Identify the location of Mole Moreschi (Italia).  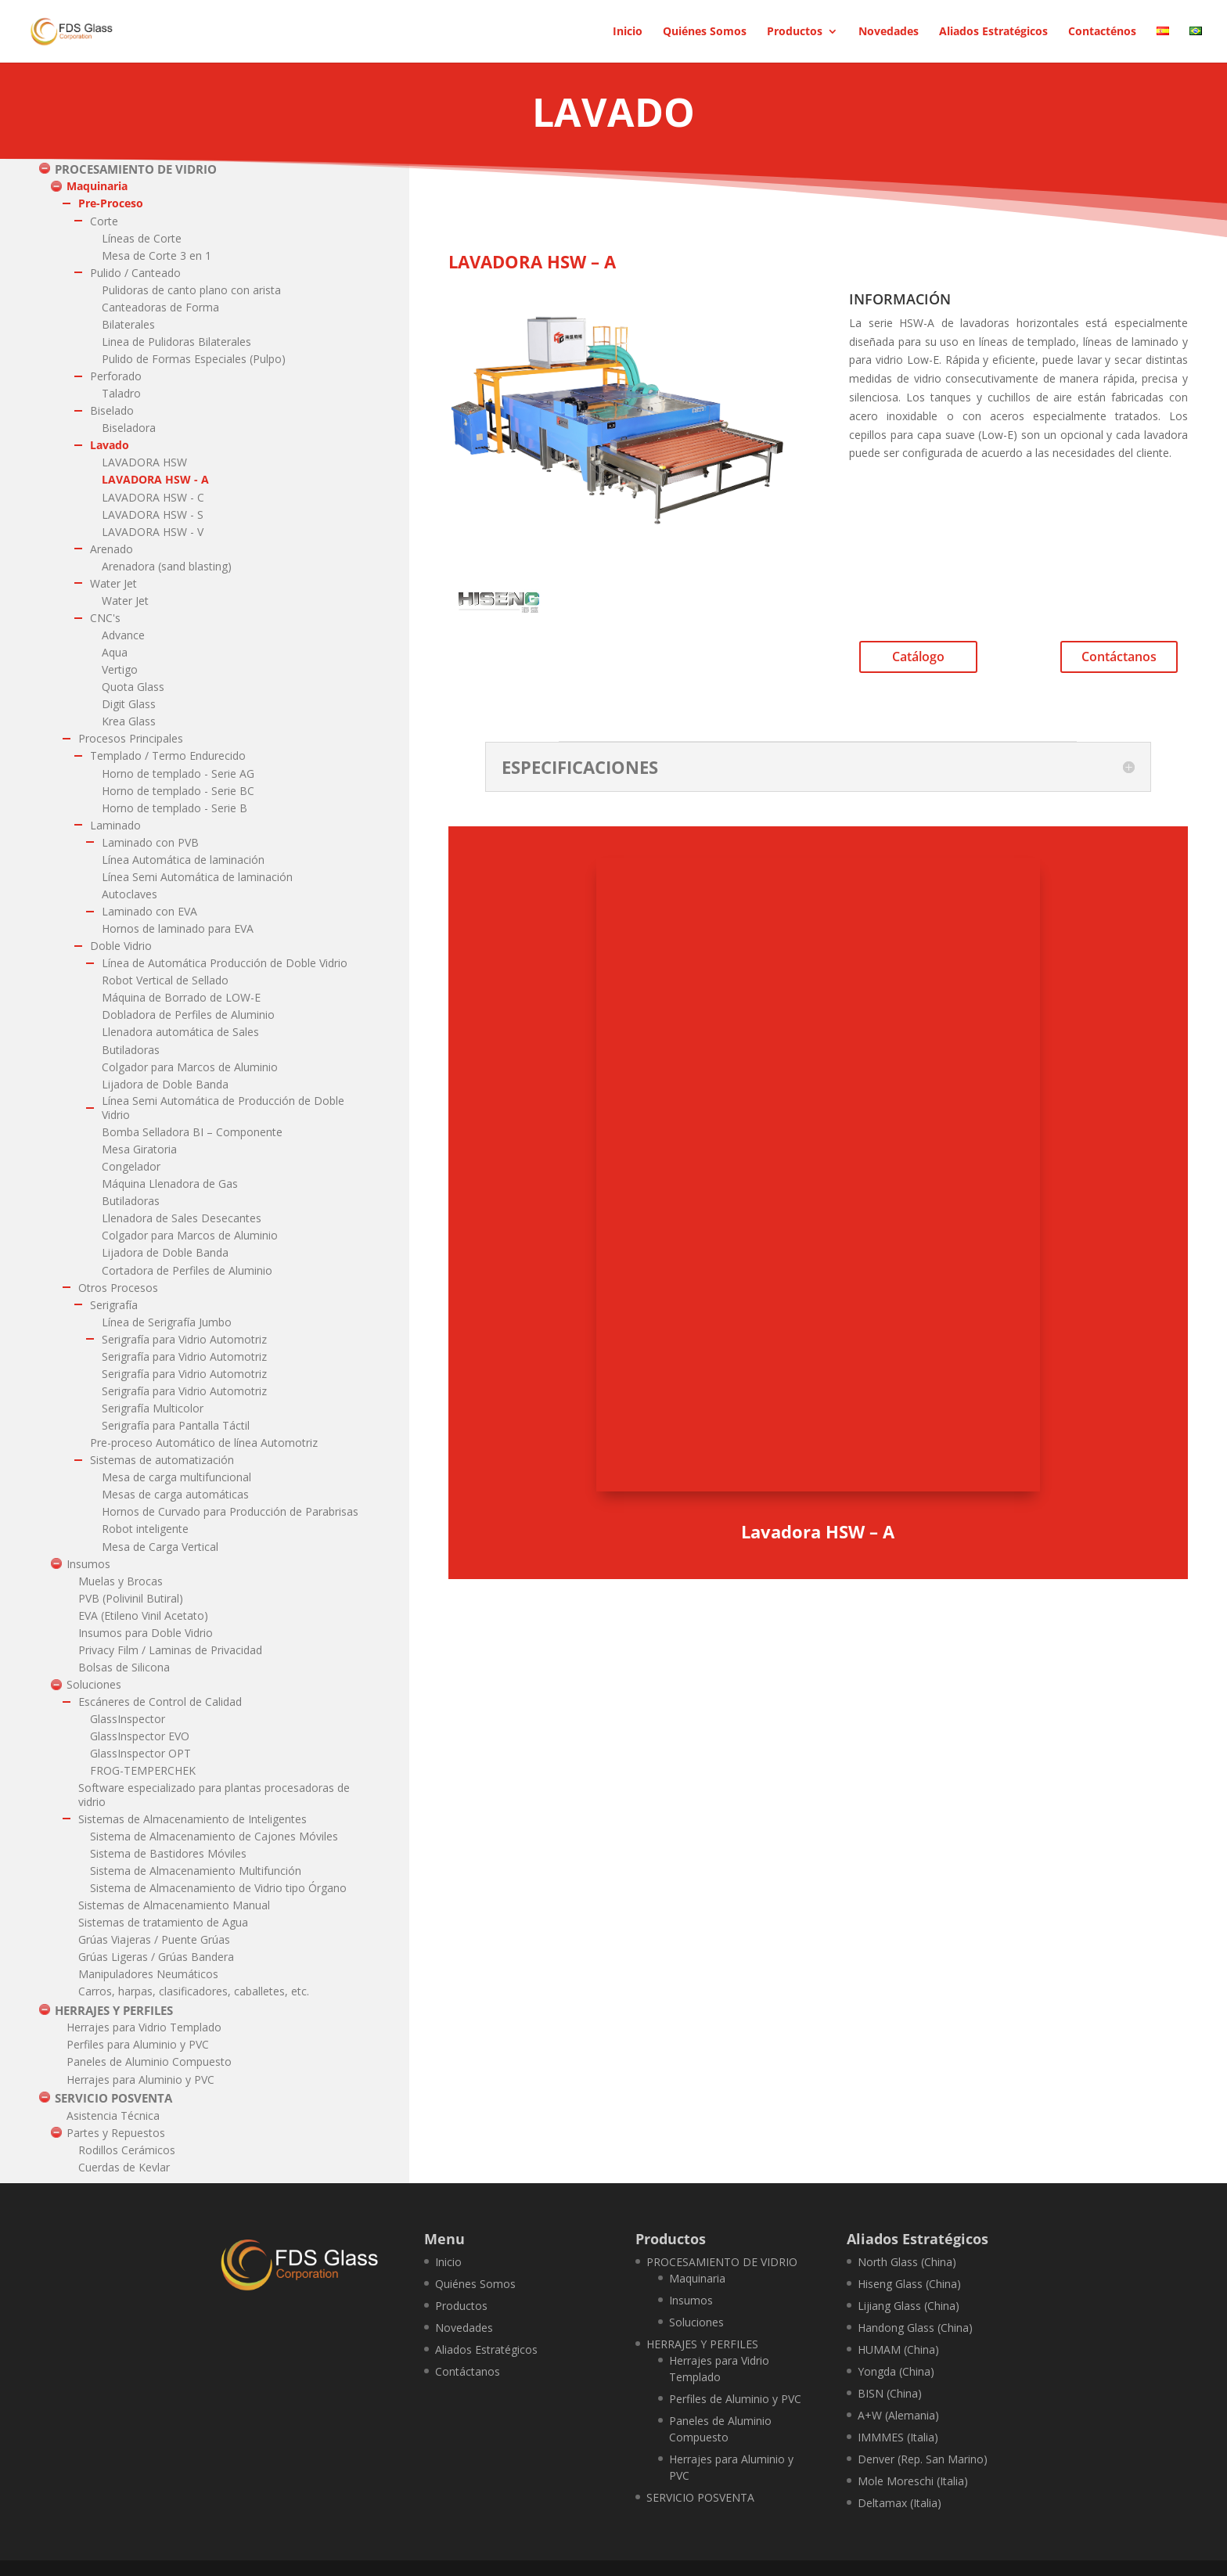
(913, 2480).